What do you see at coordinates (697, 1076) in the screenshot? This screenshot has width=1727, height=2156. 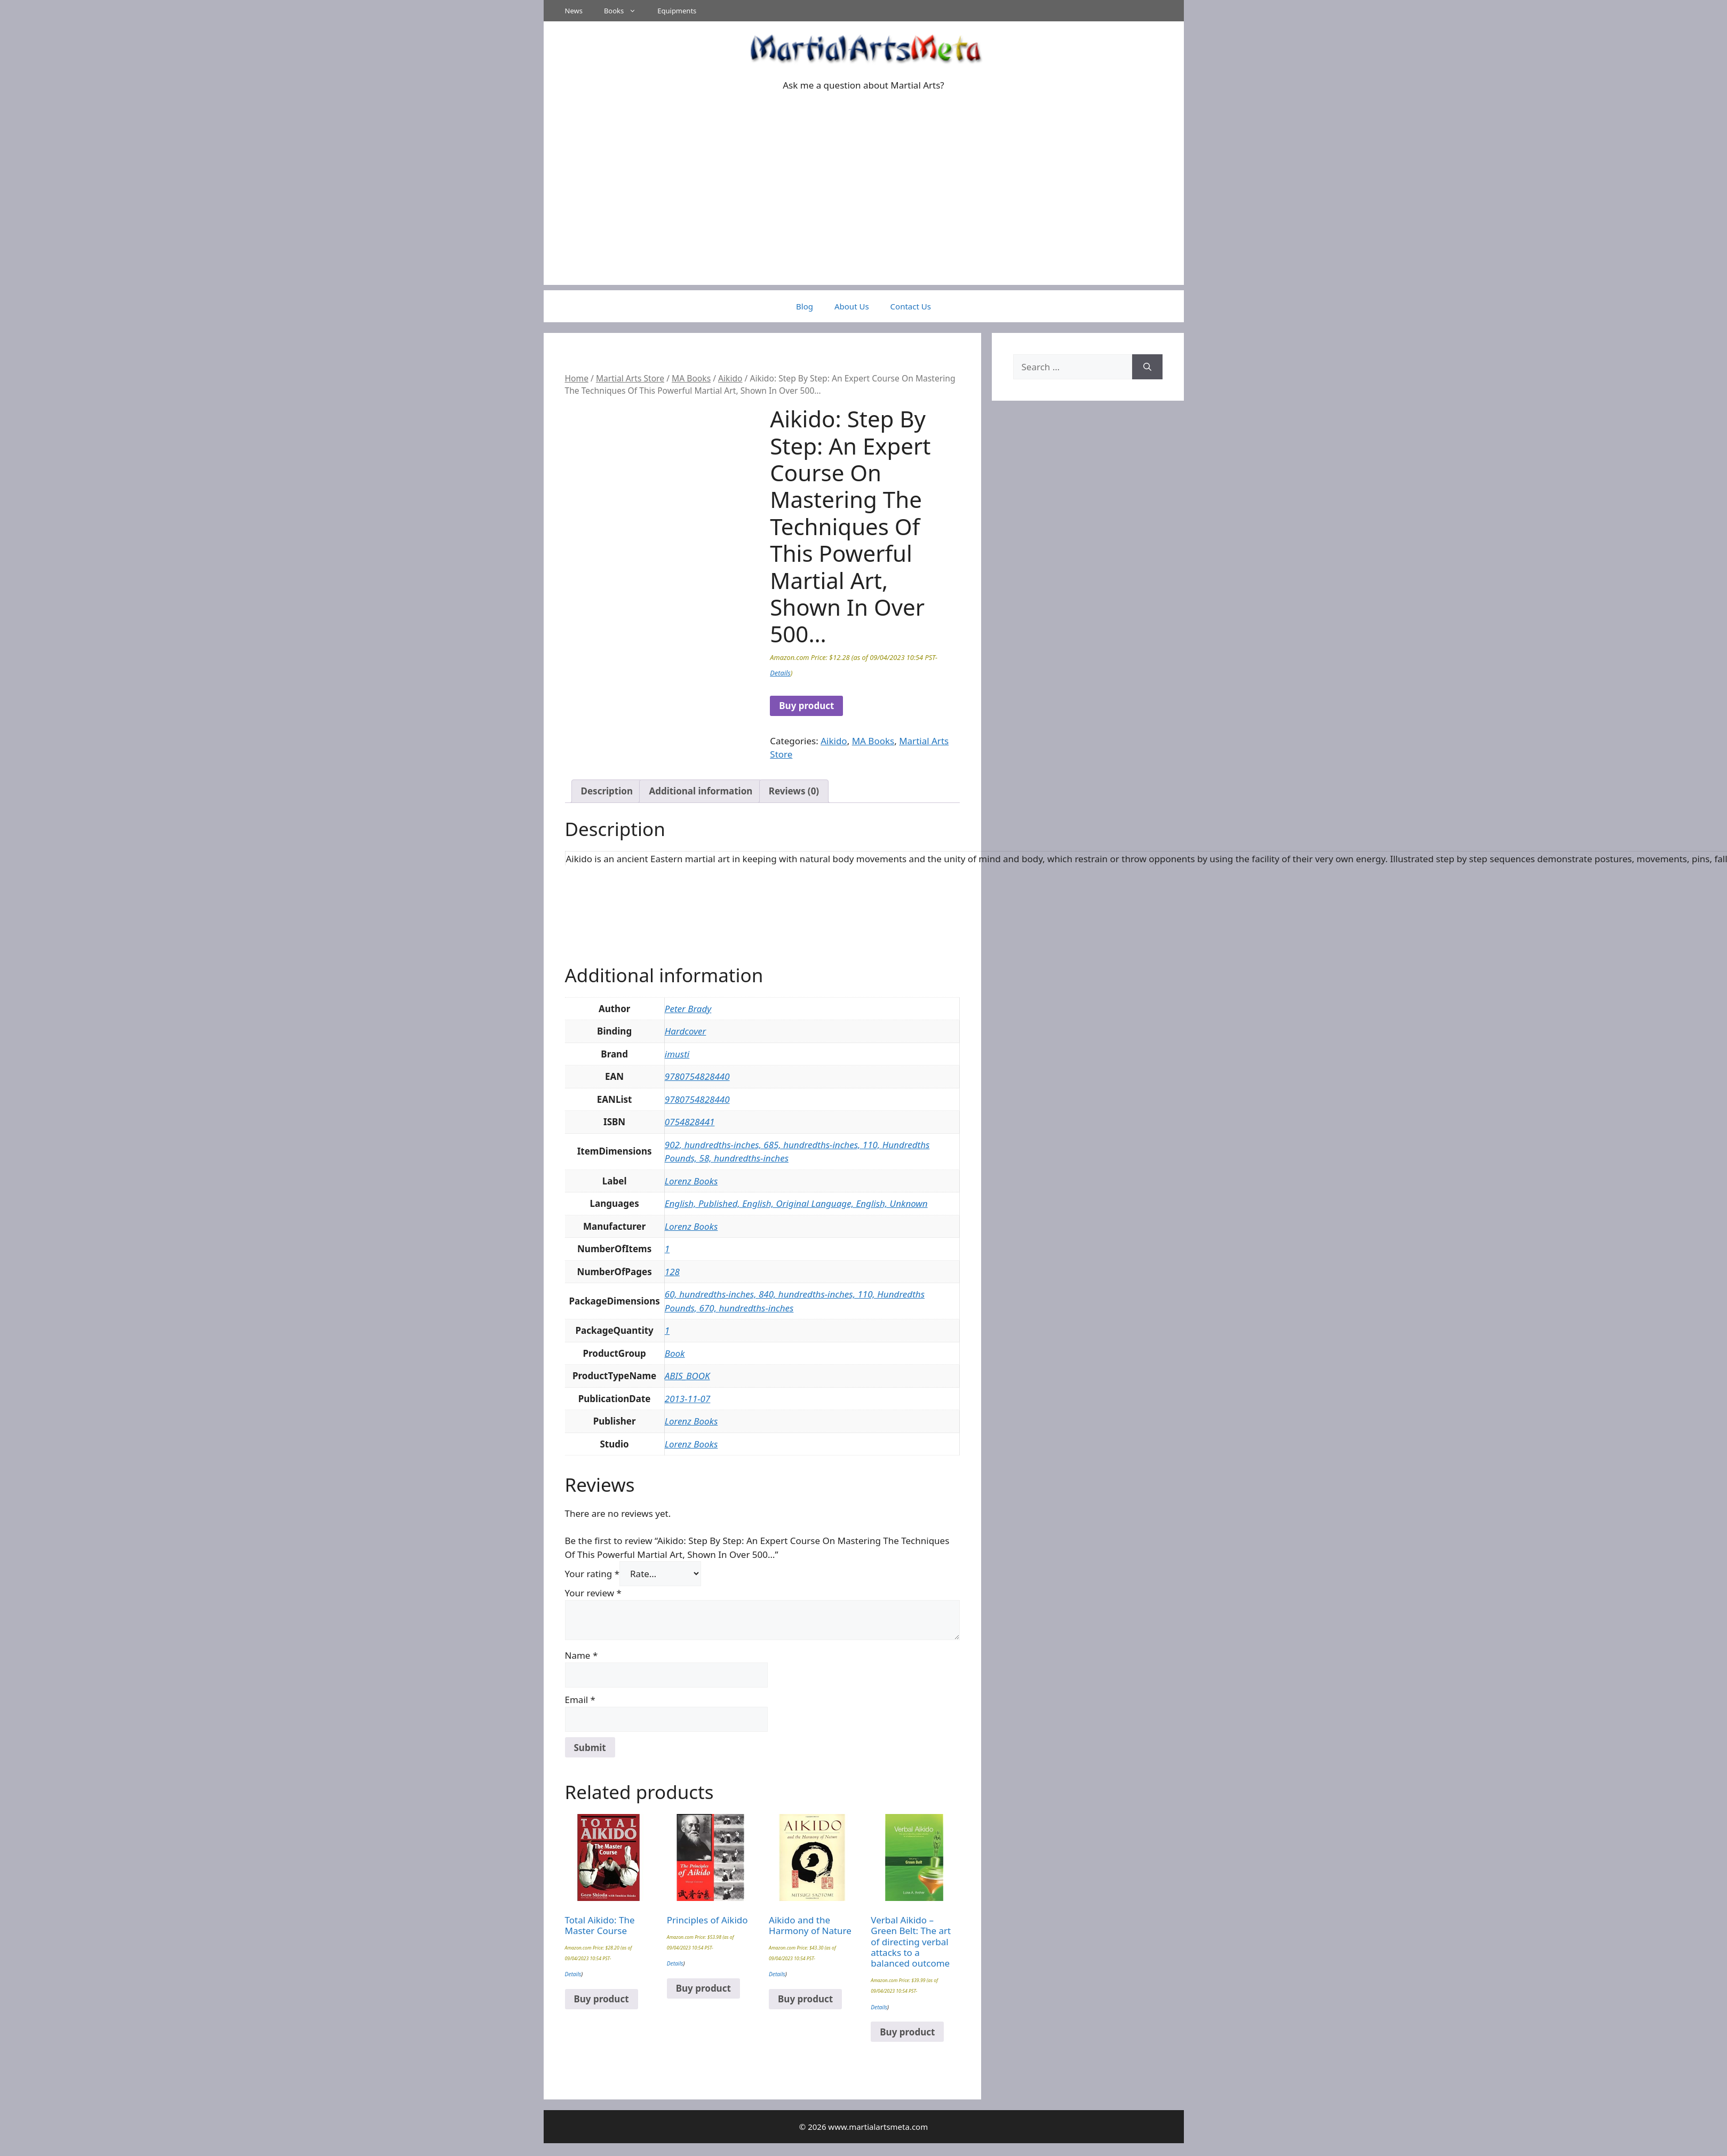 I see `9780754828440` at bounding box center [697, 1076].